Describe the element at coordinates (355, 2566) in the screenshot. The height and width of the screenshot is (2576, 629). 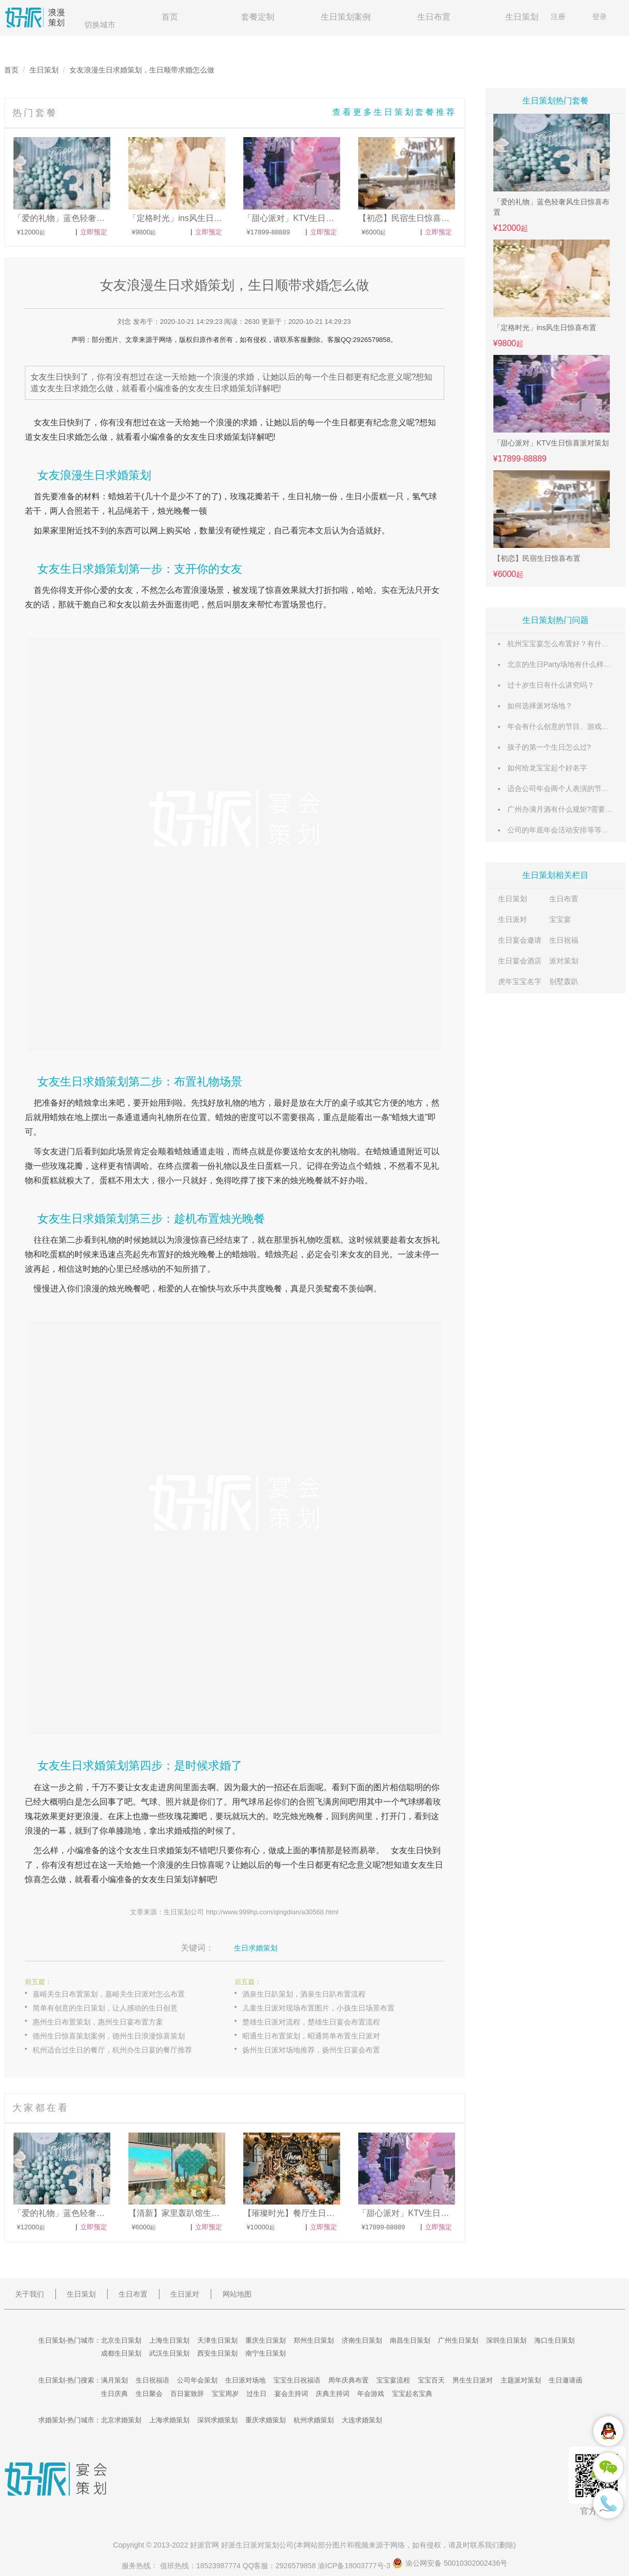
I see `渝ICP备` at that location.